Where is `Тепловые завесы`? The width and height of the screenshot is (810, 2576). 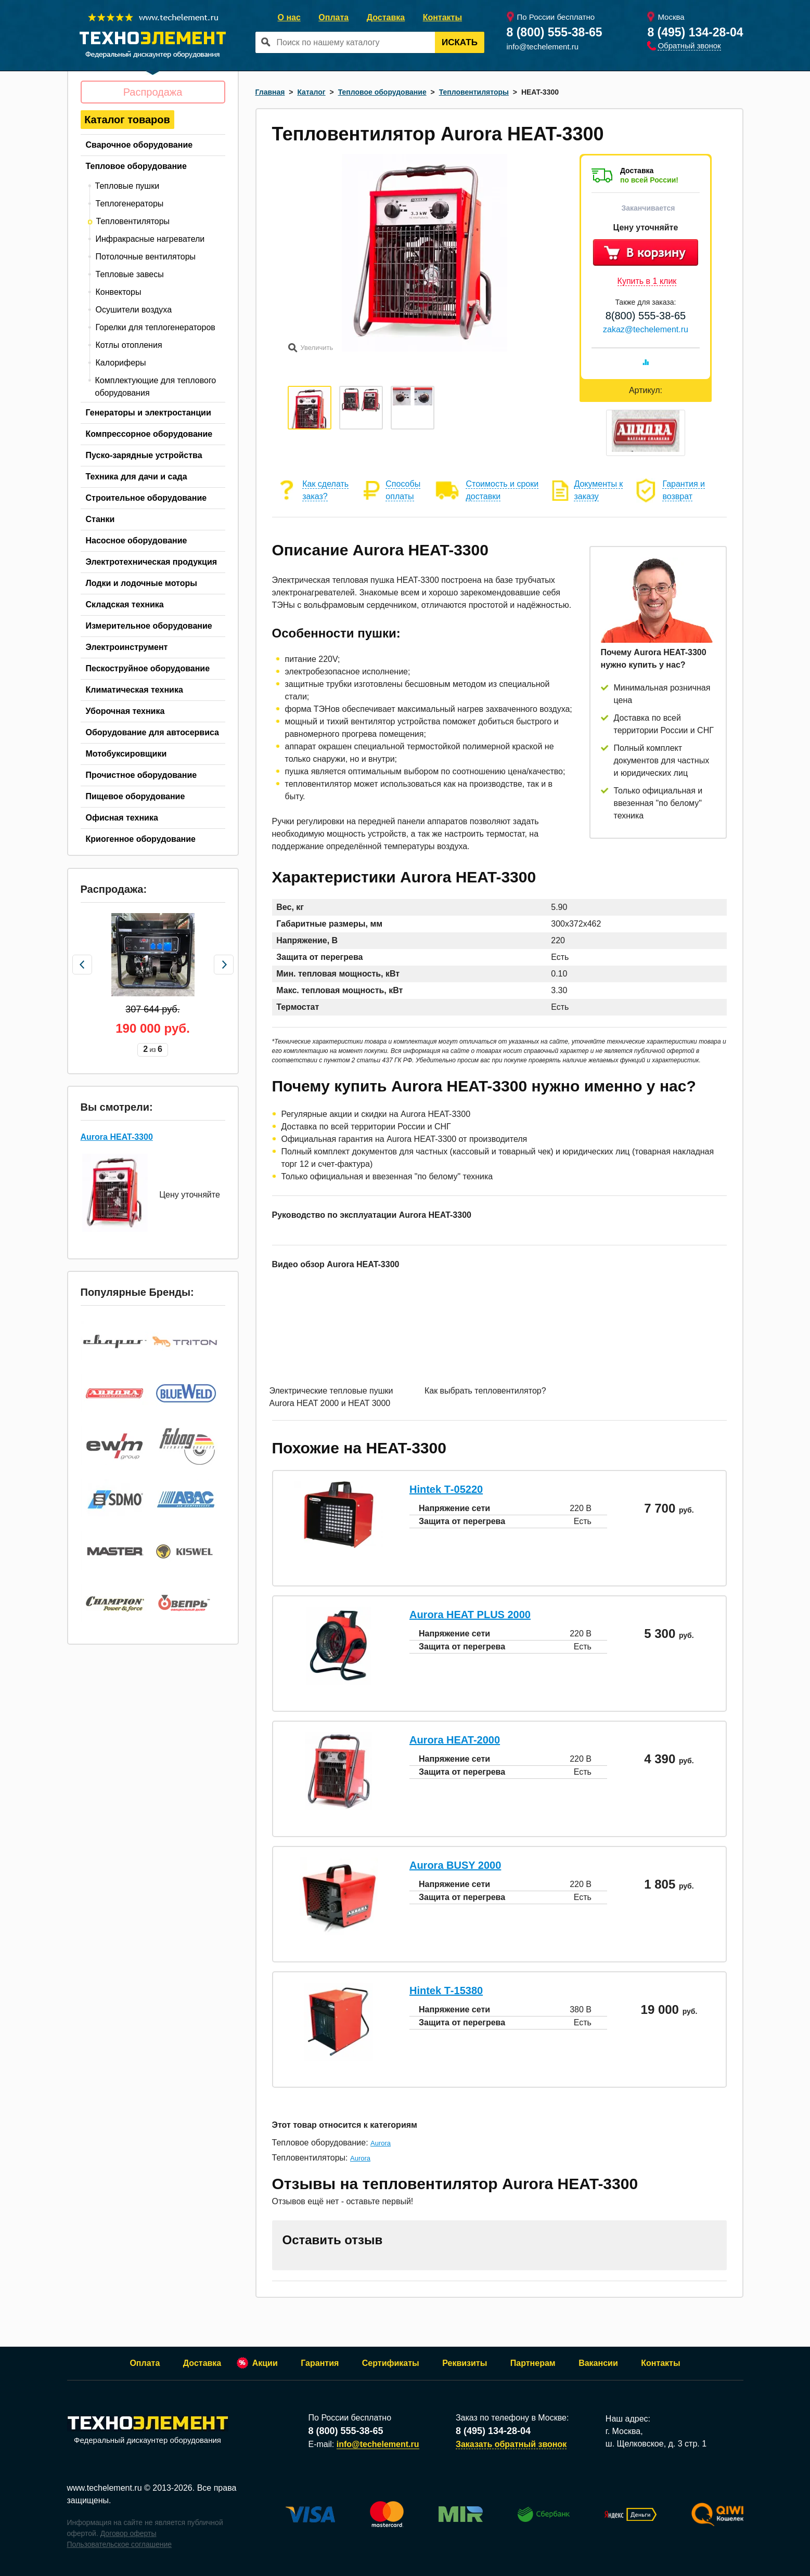
Тепловые завесы is located at coordinates (130, 274).